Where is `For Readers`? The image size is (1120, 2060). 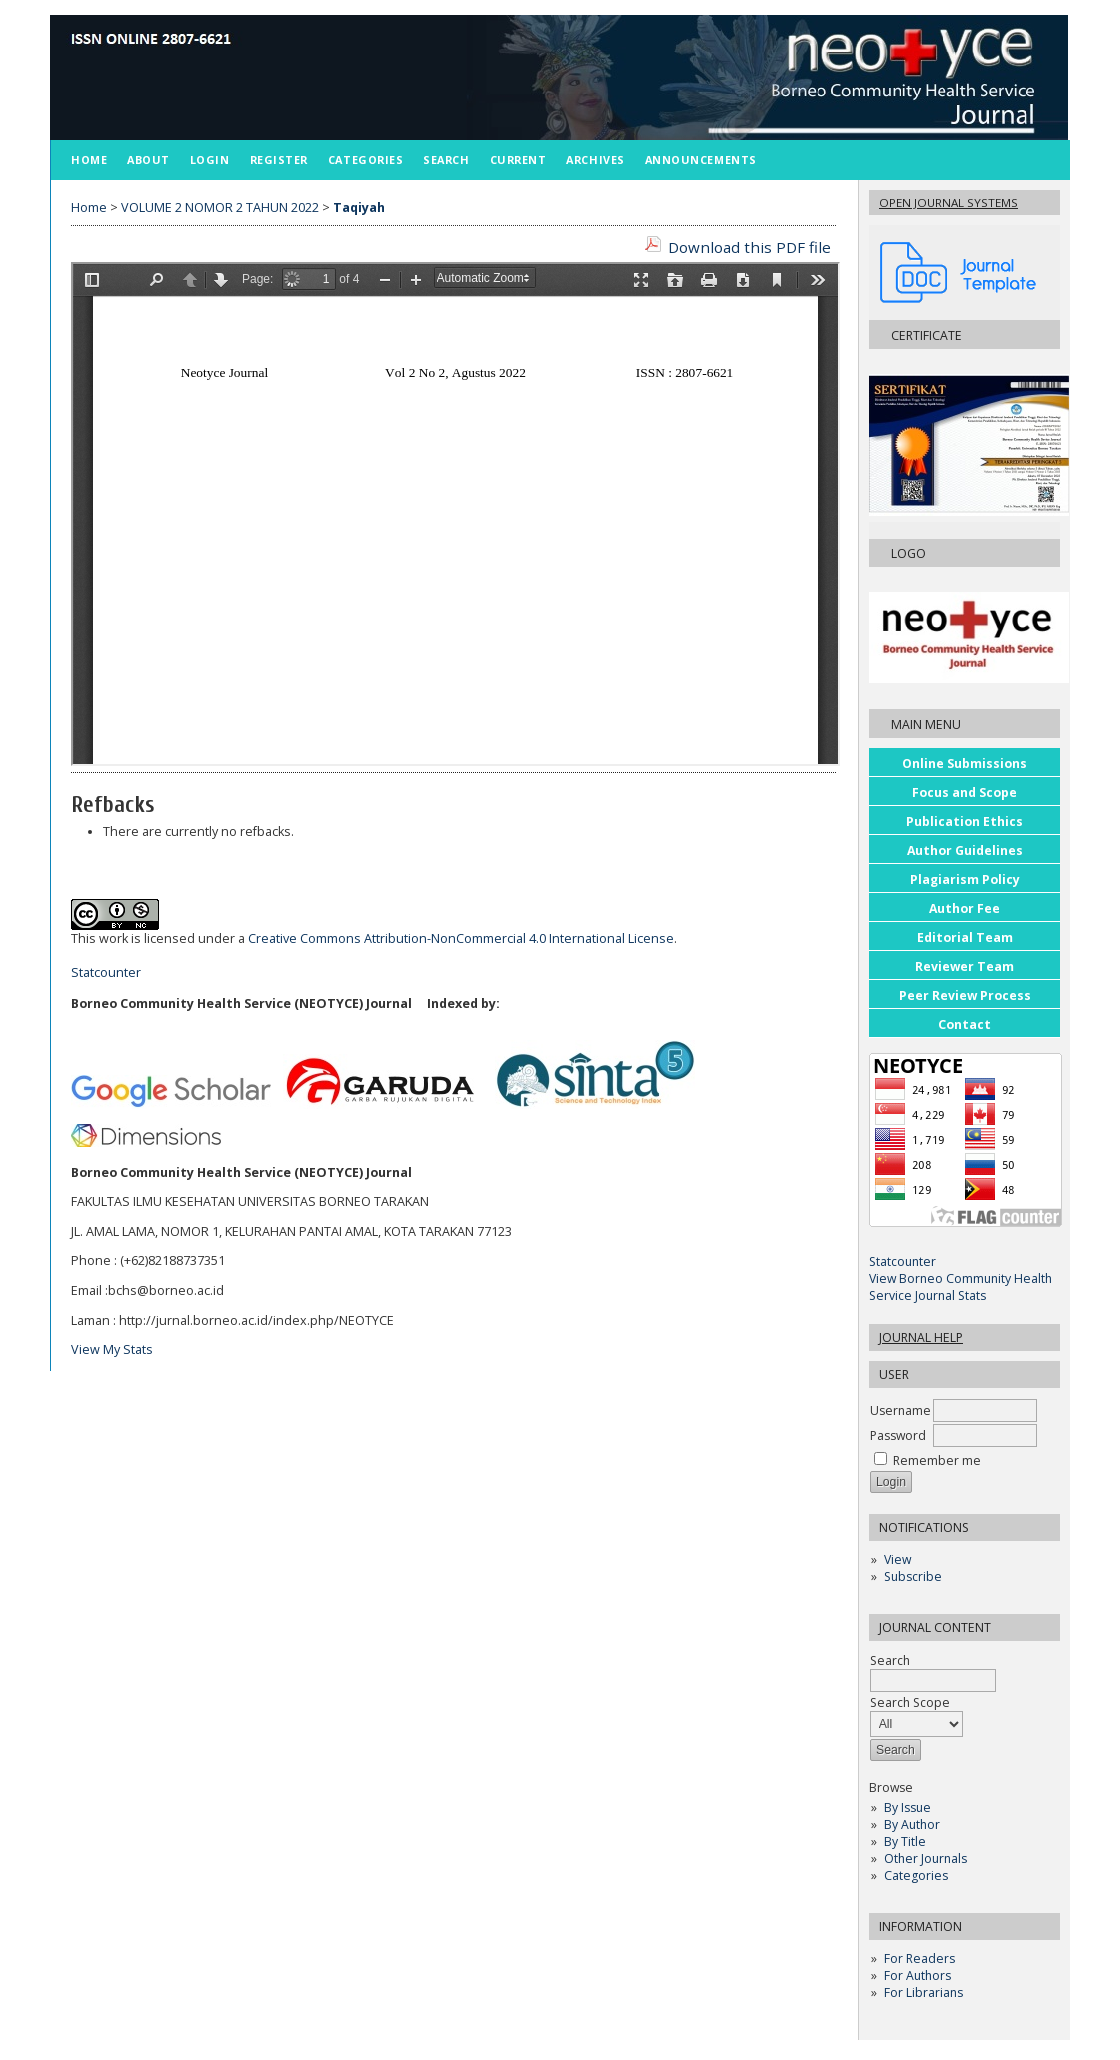
For Readers is located at coordinates (919, 1958).